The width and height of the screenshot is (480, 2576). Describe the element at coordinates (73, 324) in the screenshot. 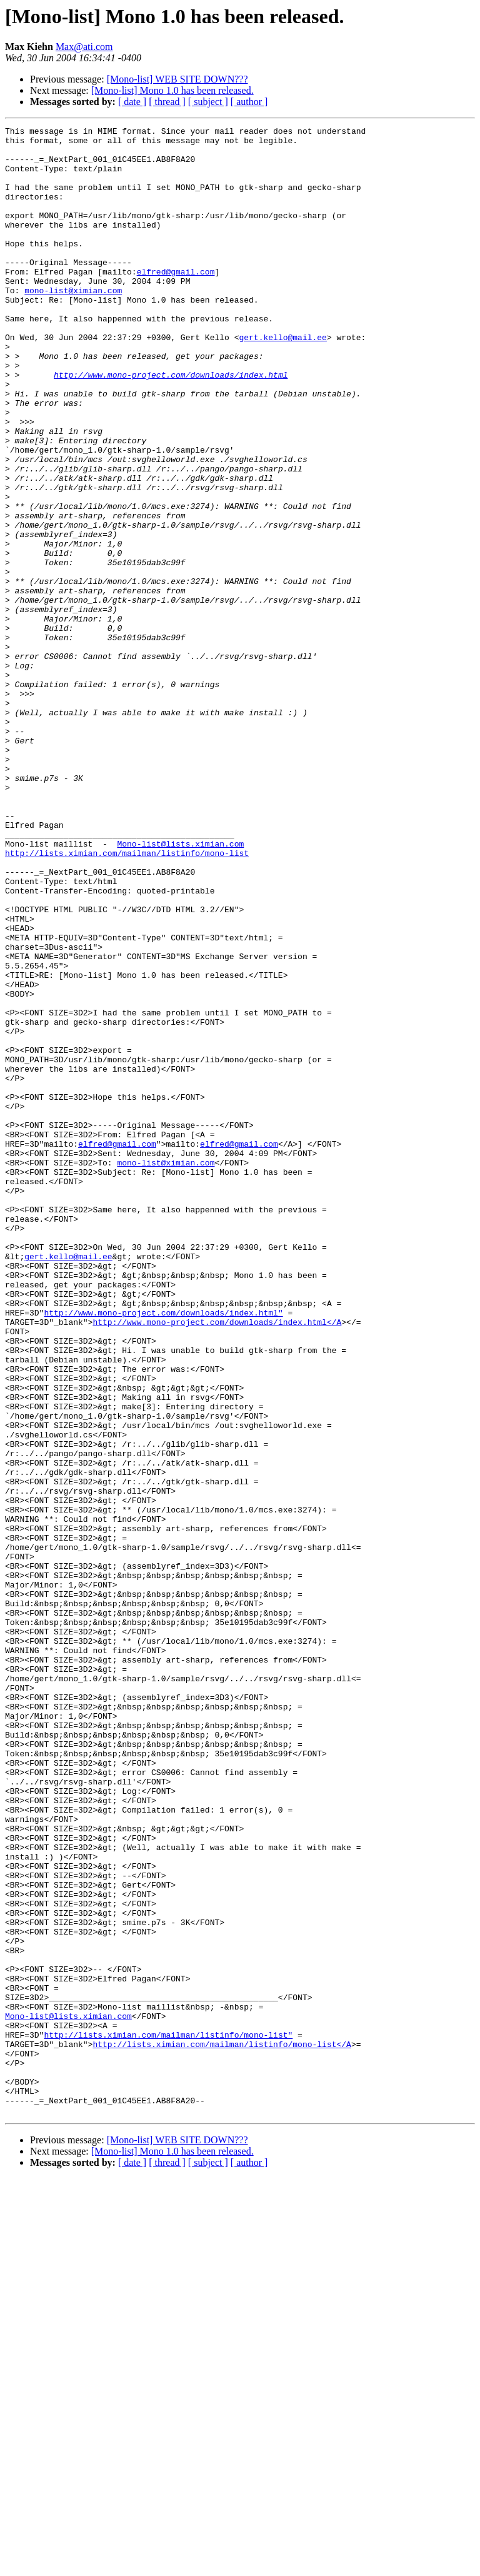

I see `mono-list@ximian.com` at that location.